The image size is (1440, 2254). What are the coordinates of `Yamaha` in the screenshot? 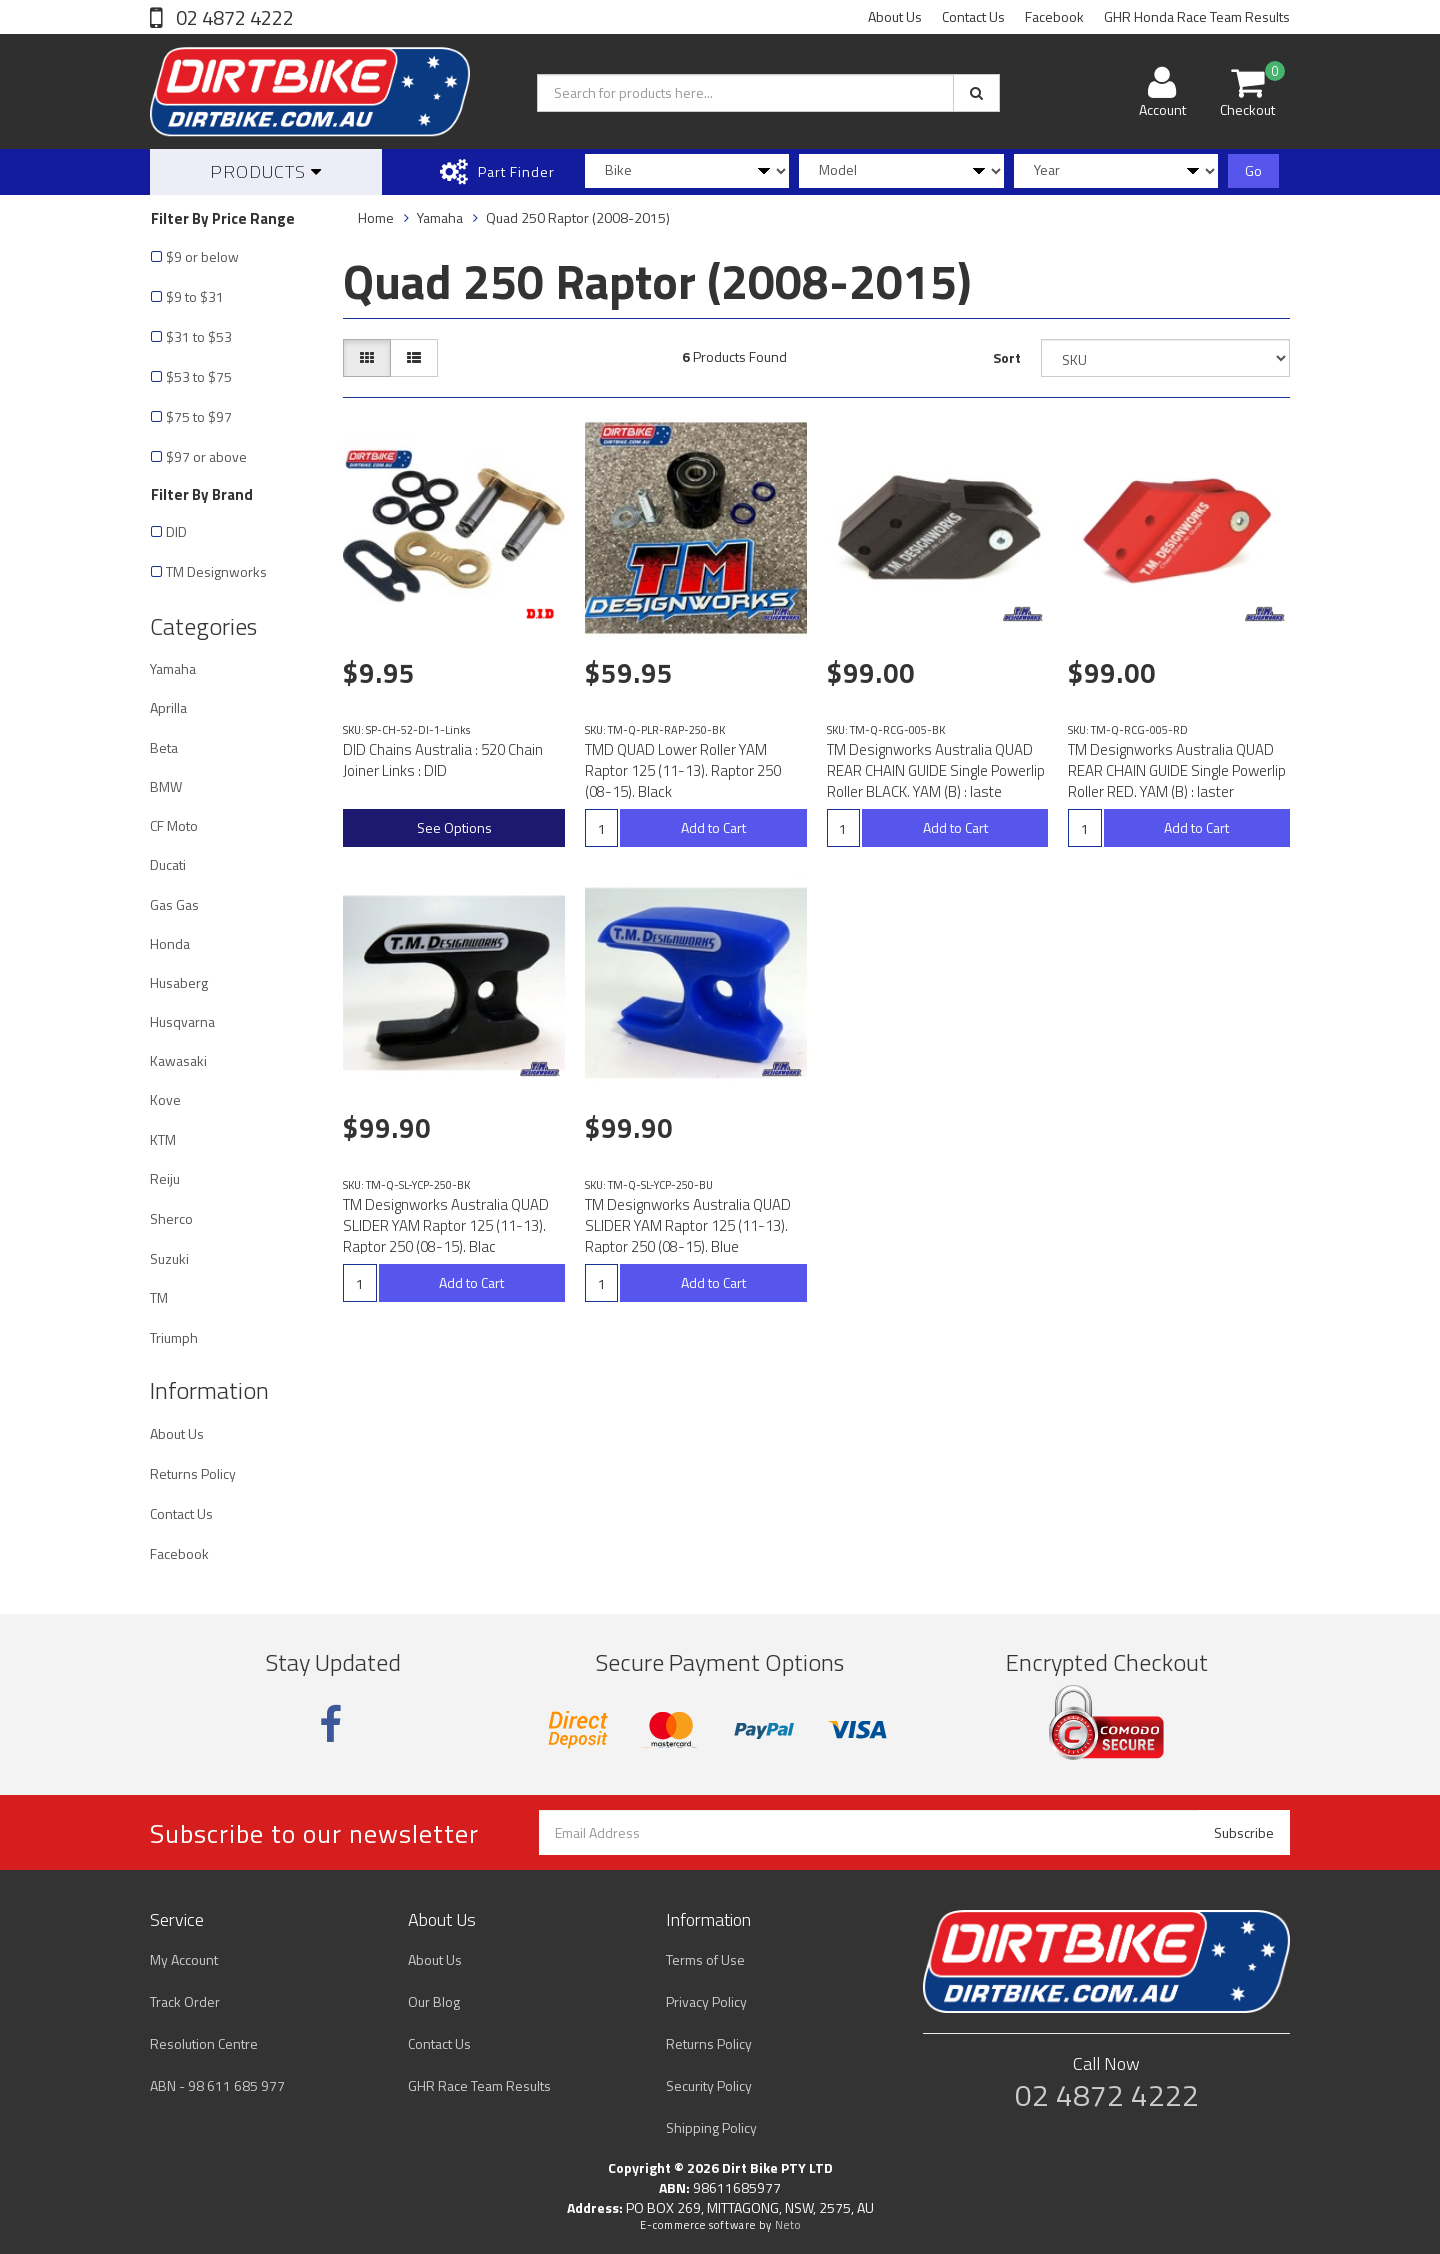 It's located at (173, 668).